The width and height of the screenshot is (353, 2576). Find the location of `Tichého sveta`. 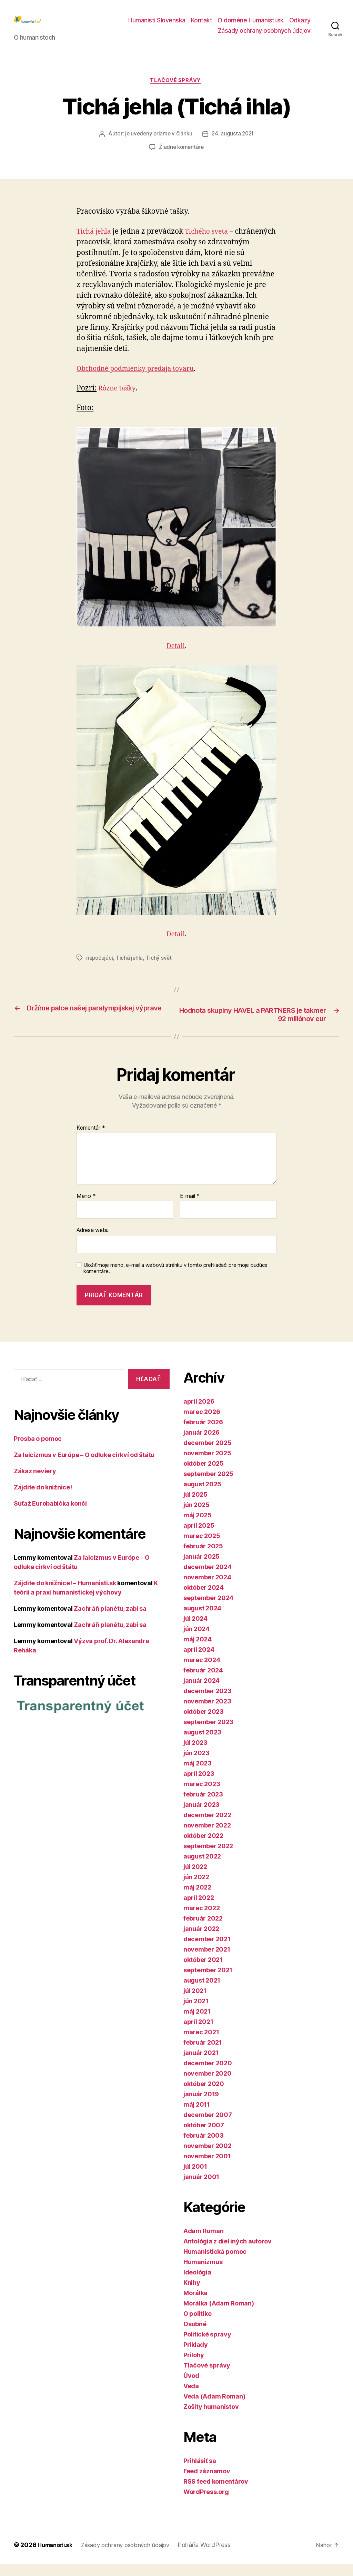

Tichého sveta is located at coordinates (211, 242).